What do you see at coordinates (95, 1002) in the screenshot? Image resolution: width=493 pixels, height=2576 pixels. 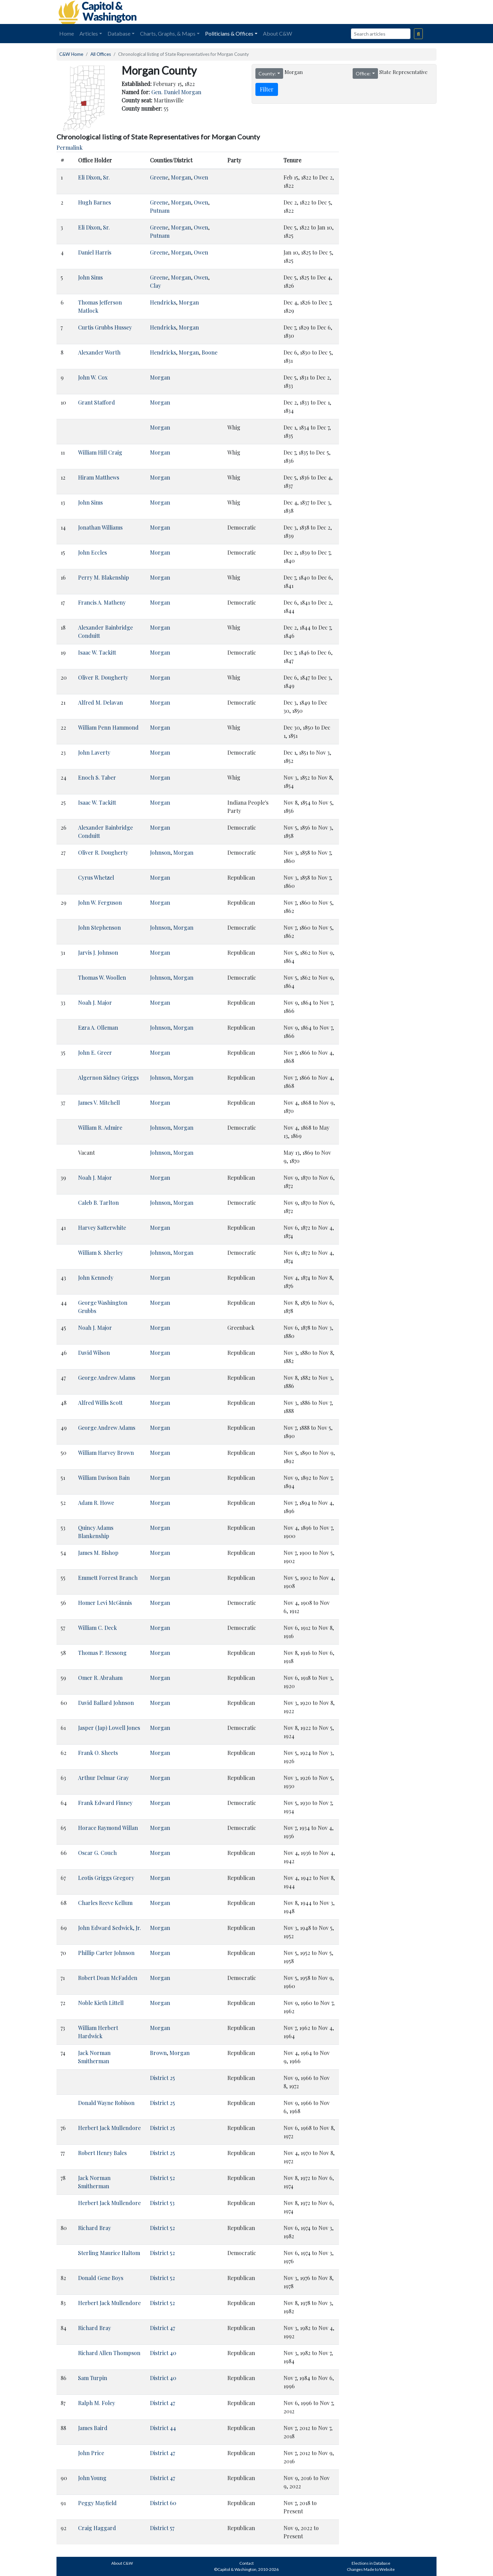 I see `Noah J. Major` at bounding box center [95, 1002].